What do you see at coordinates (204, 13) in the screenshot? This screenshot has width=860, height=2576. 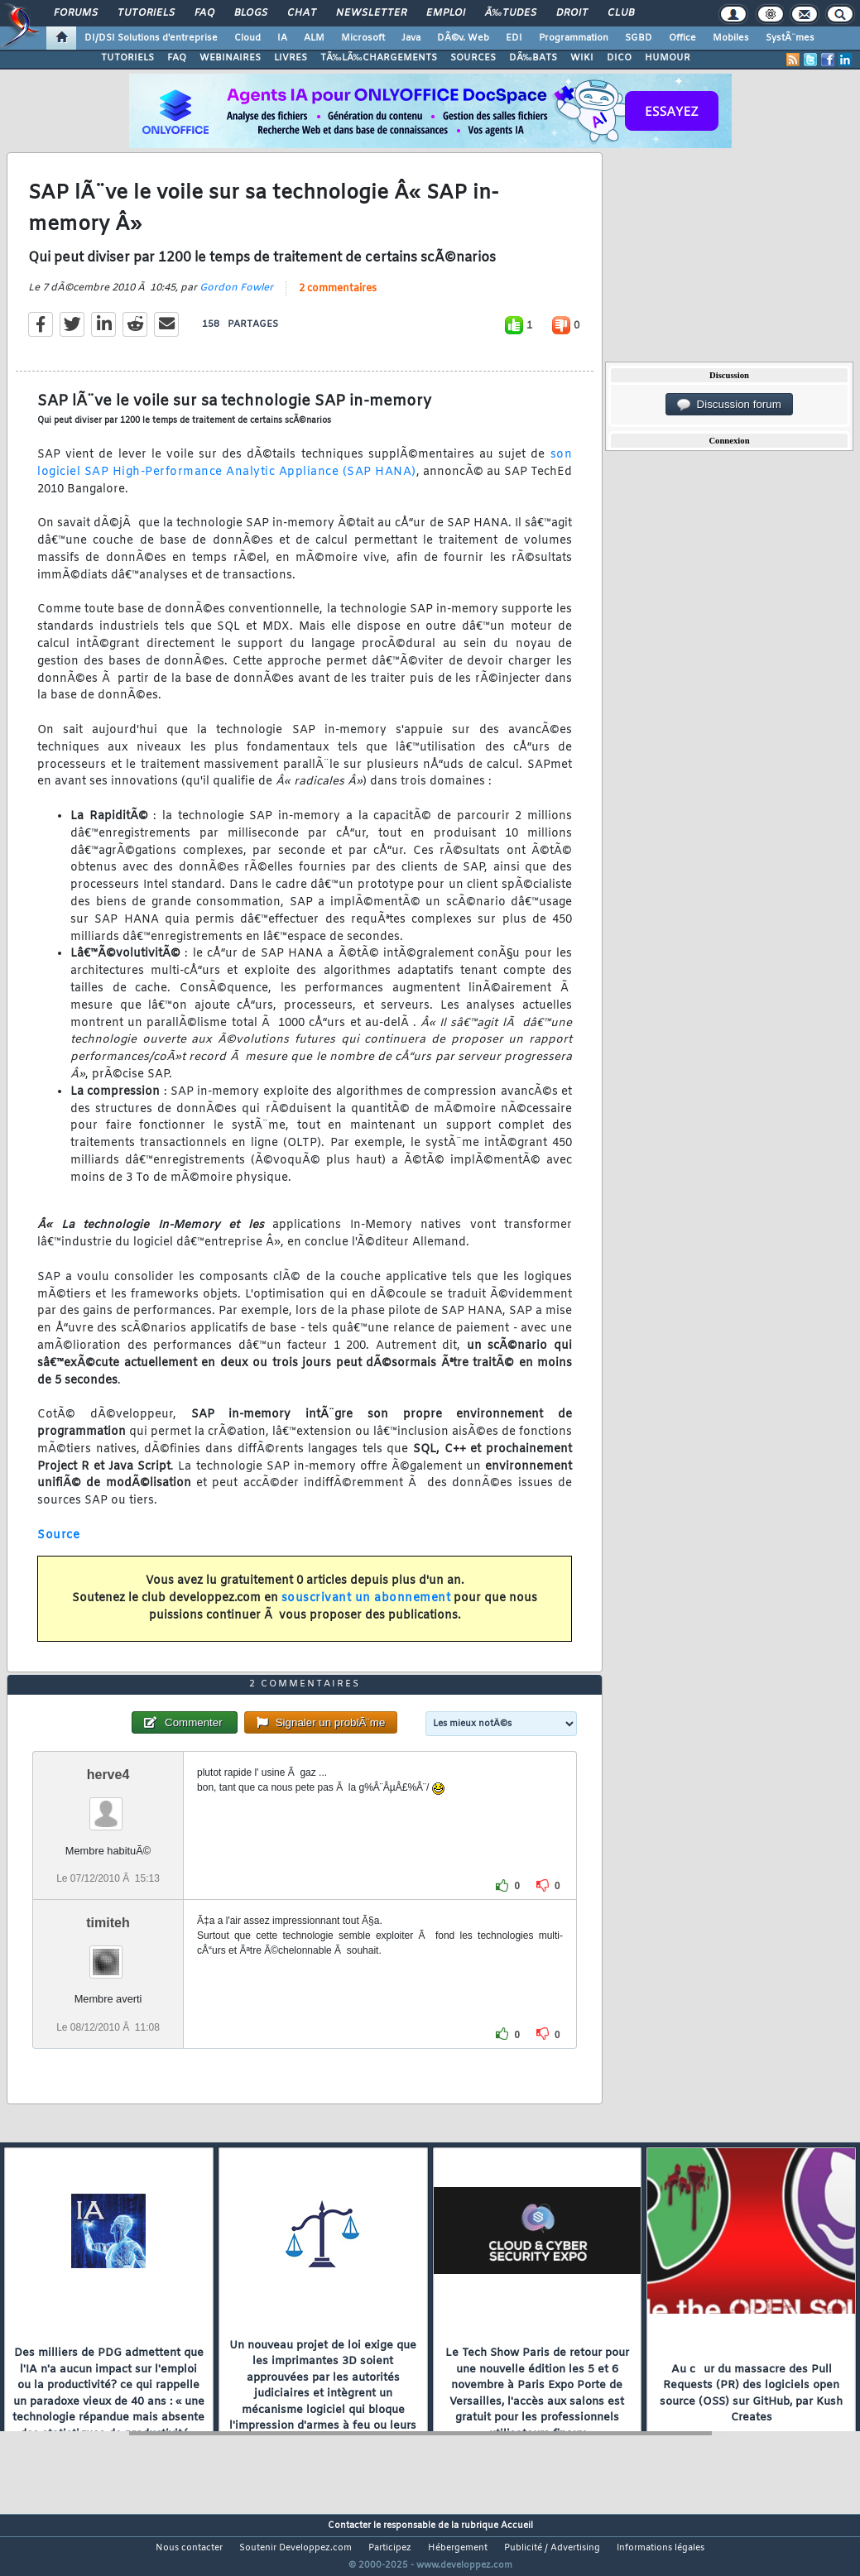 I see `FAQ` at bounding box center [204, 13].